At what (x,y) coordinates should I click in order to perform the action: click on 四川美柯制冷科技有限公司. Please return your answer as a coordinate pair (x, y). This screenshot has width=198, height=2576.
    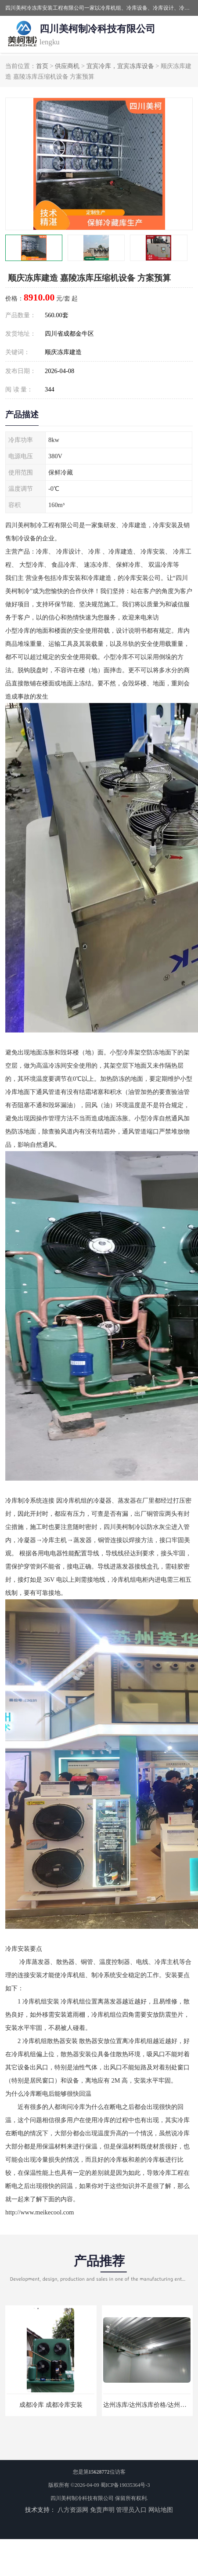
    Looking at the image, I should click on (82, 2498).